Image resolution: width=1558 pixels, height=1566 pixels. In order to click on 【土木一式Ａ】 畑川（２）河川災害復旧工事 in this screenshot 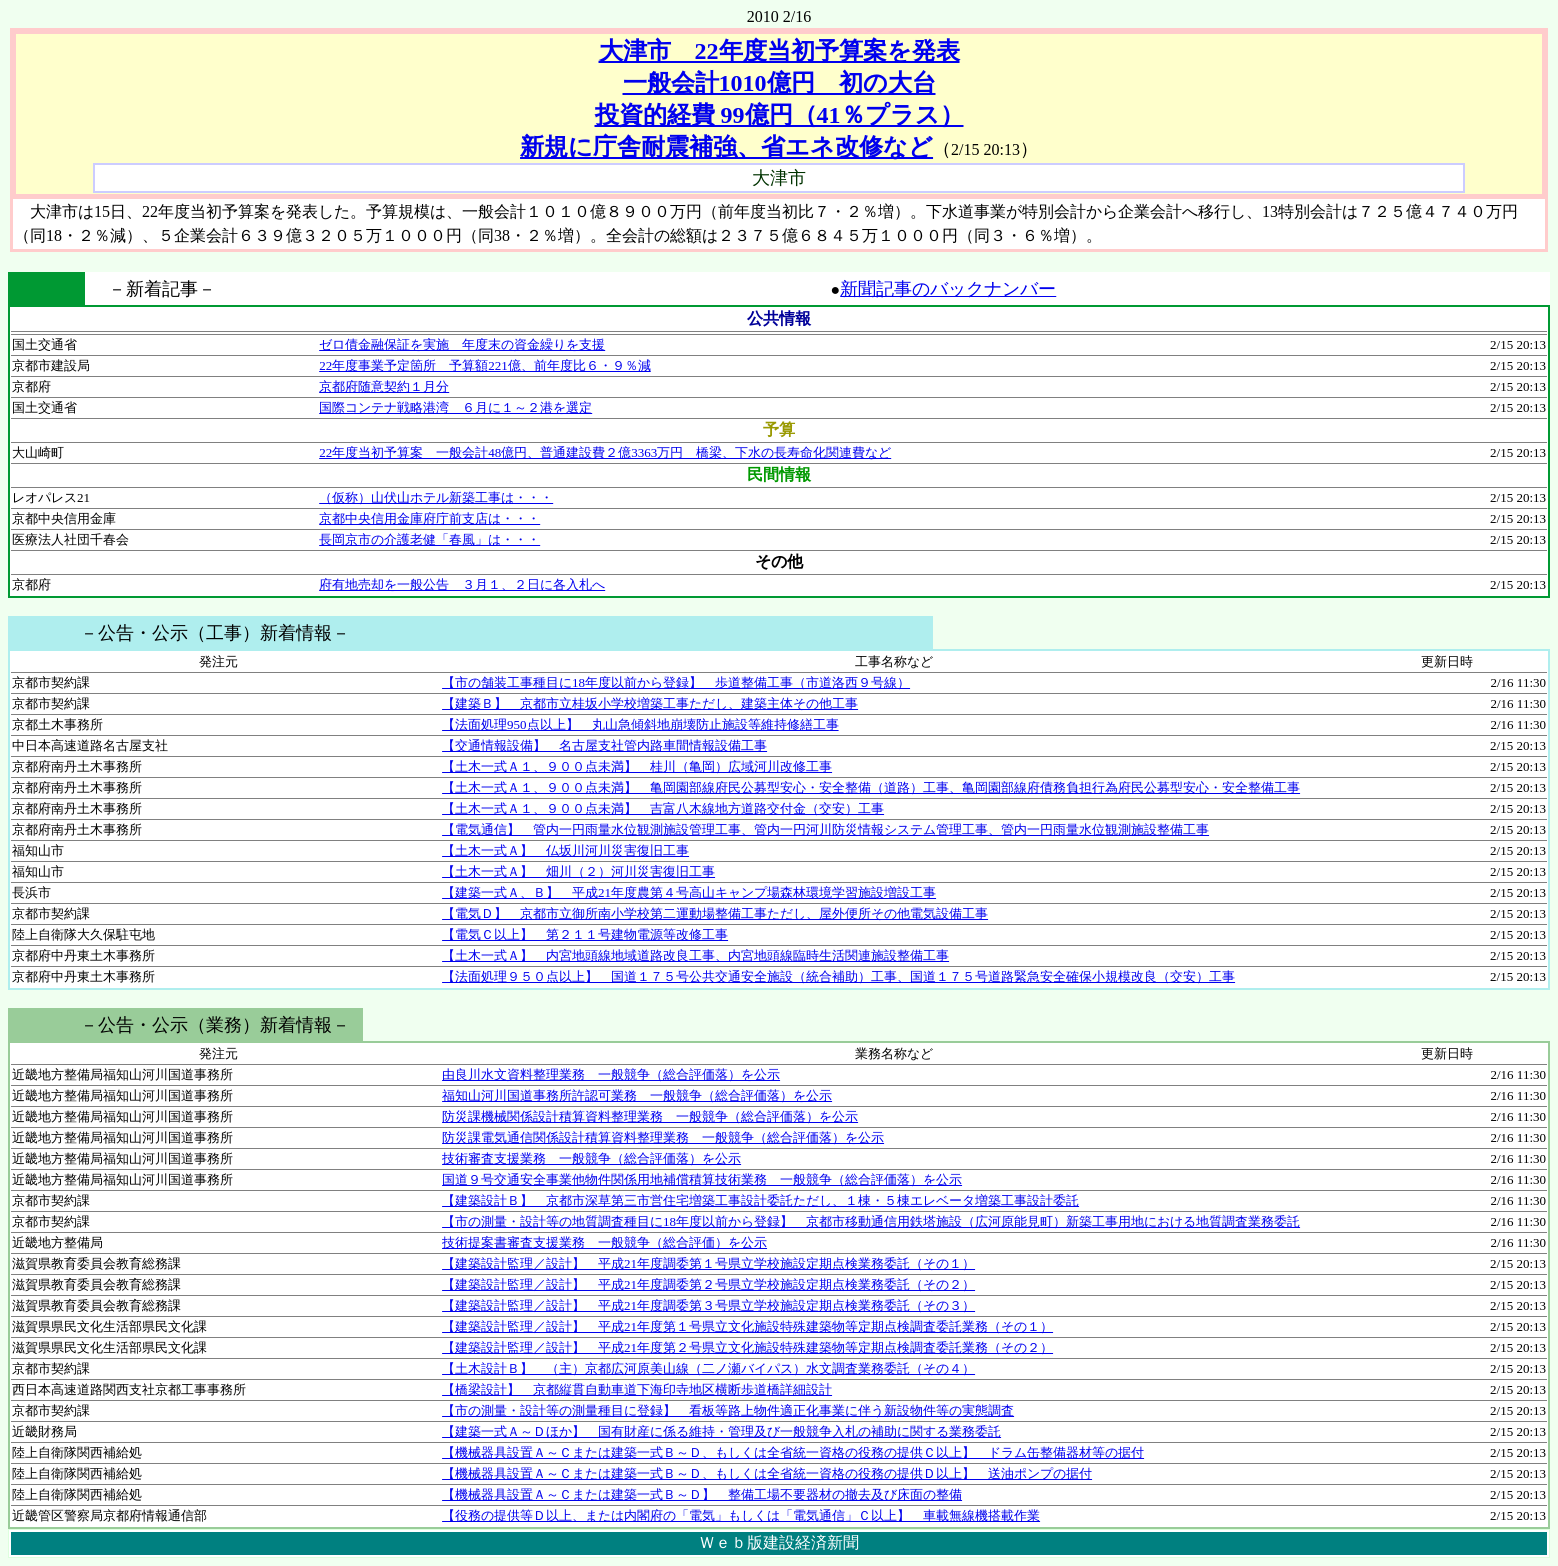, I will do `click(578, 871)`.